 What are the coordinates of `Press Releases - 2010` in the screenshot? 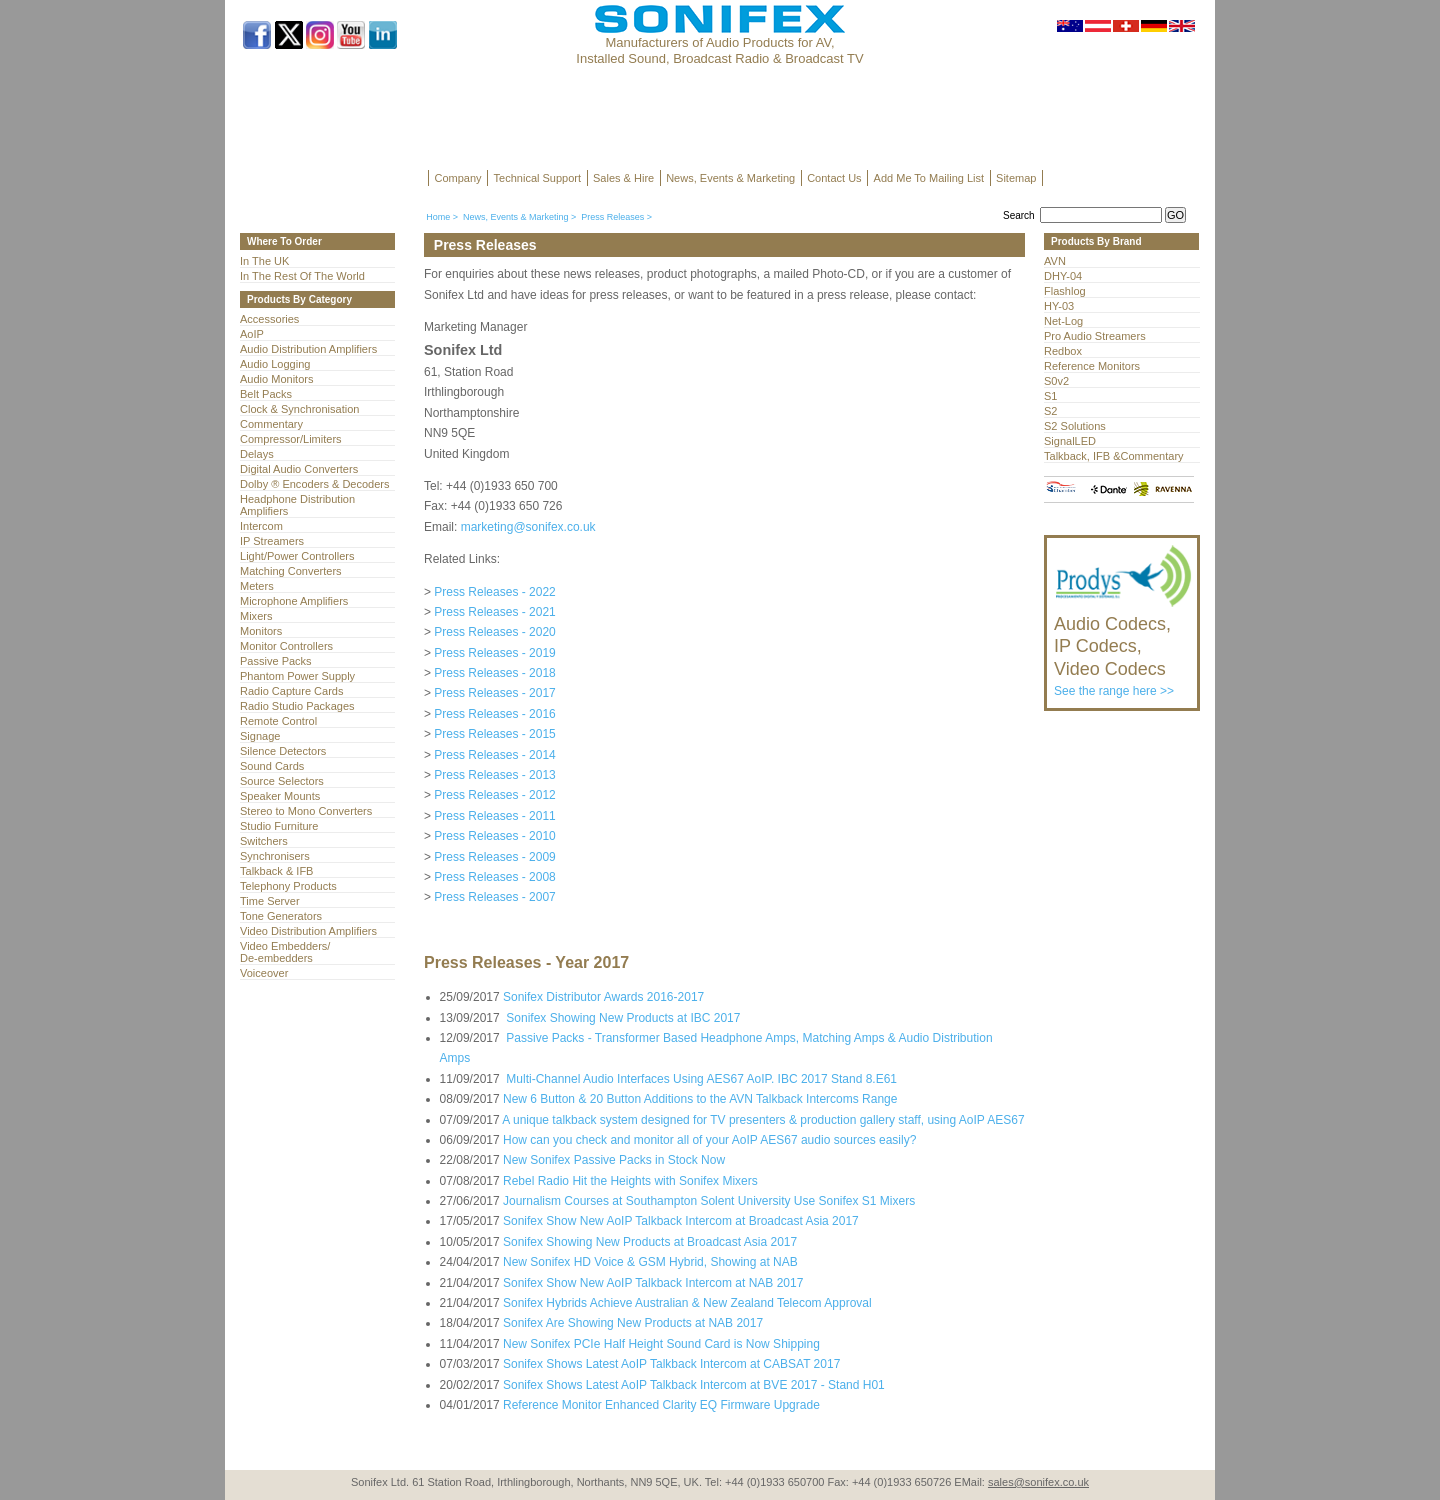 It's located at (494, 836).